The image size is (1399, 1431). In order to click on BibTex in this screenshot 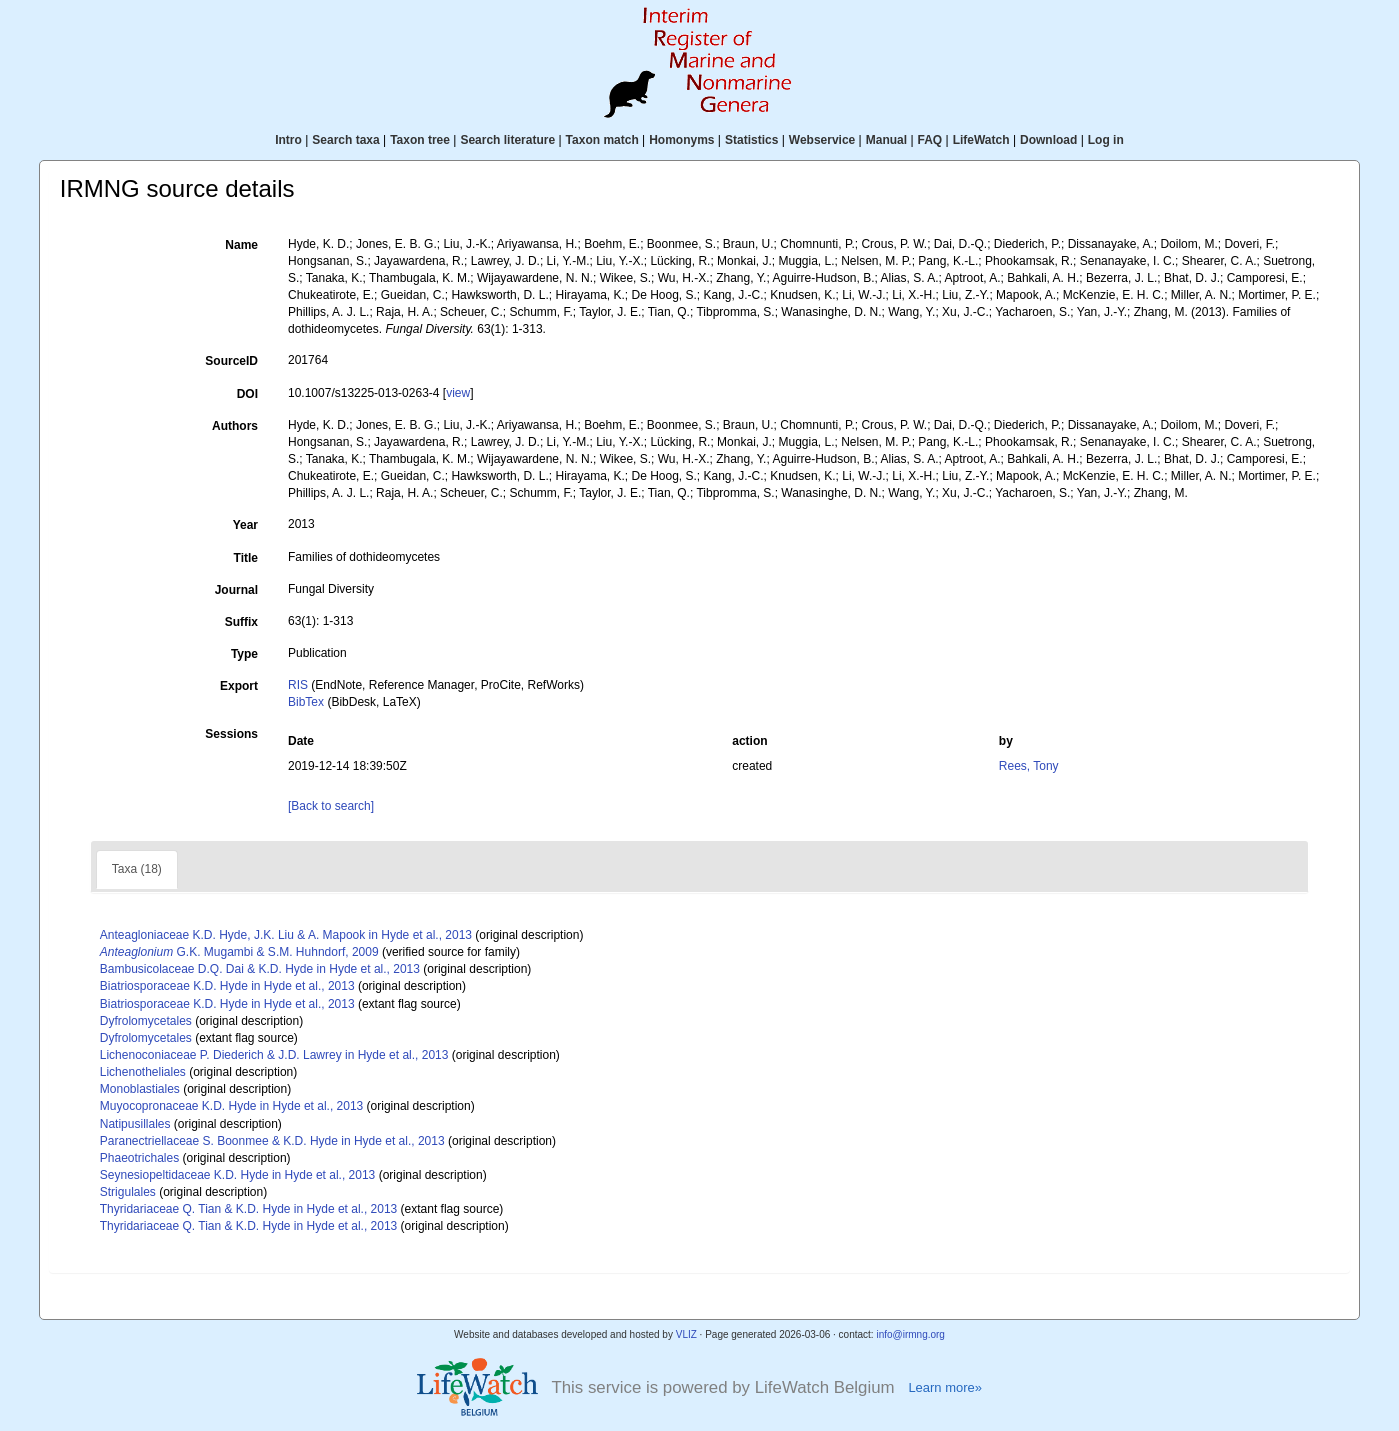, I will do `click(306, 702)`.